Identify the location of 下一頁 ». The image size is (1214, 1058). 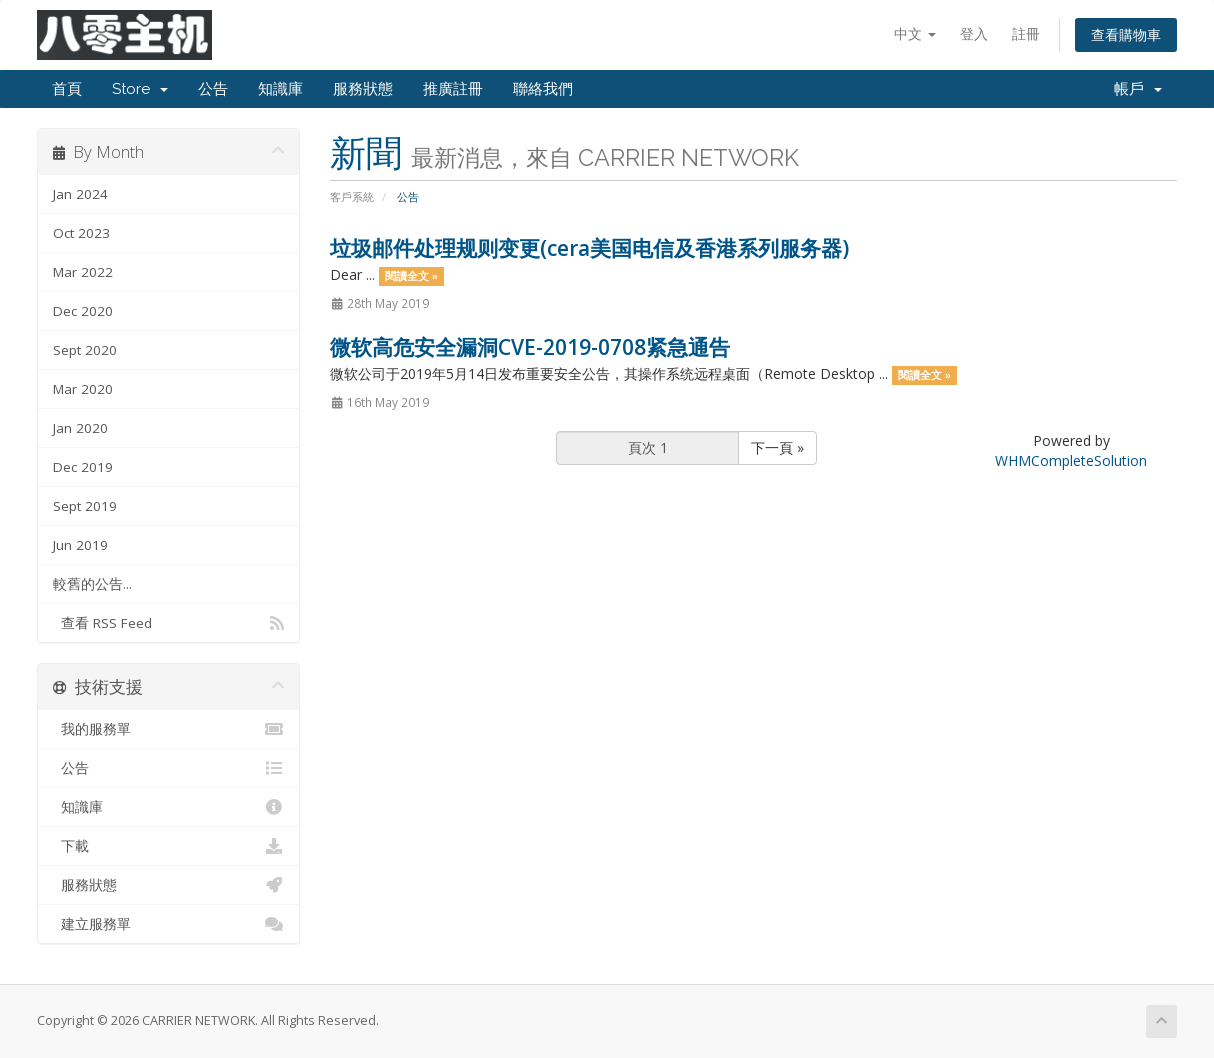
(777, 447).